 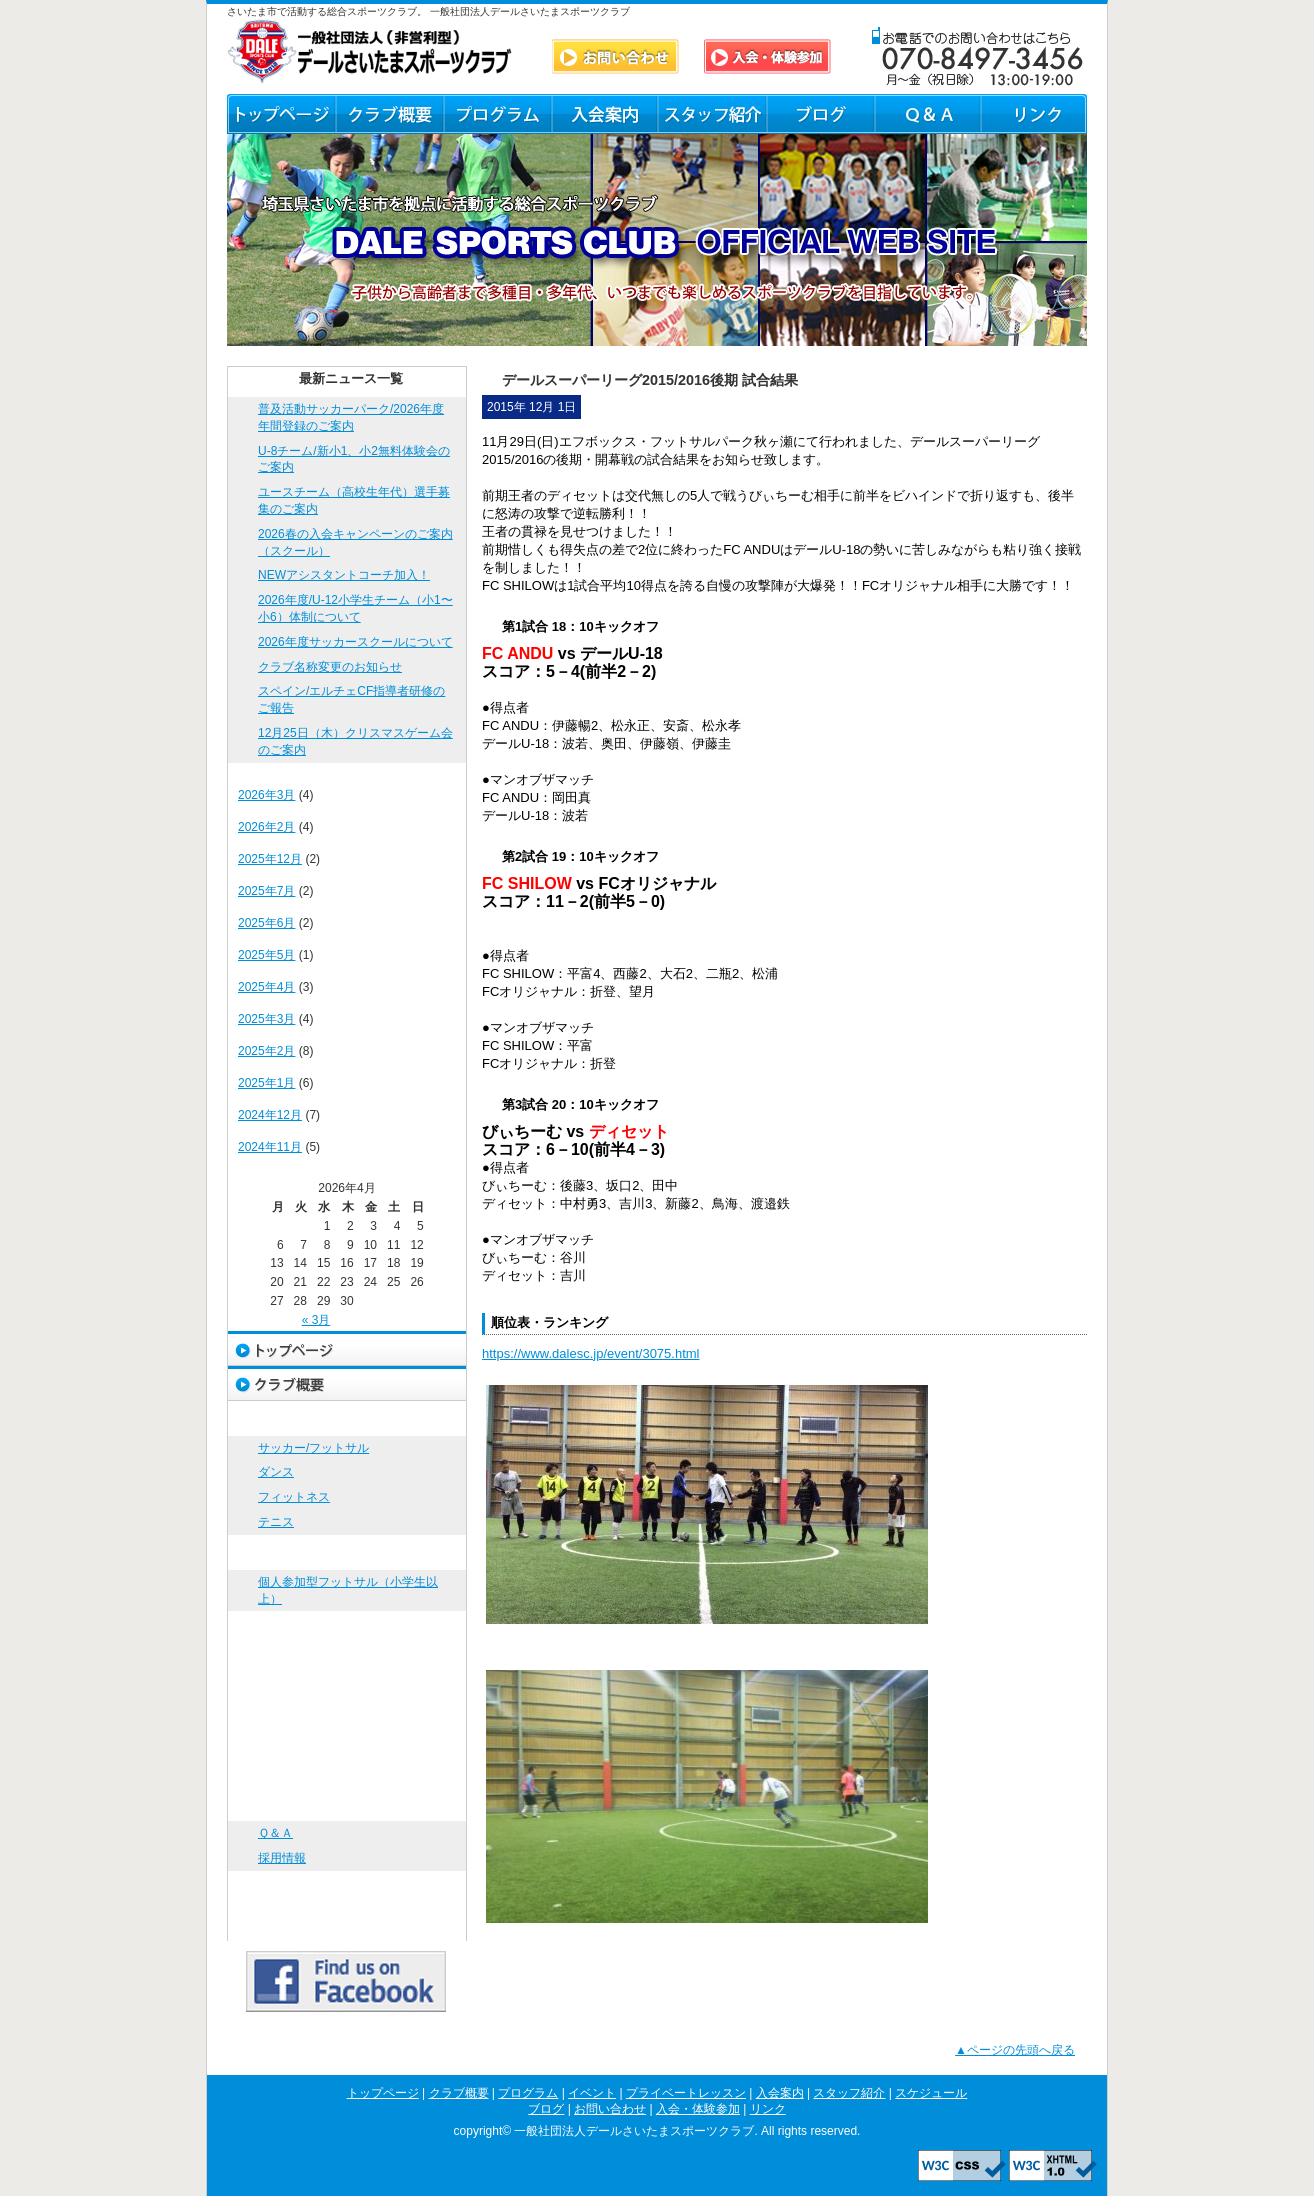 I want to click on 2025年5月, so click(x=266, y=955).